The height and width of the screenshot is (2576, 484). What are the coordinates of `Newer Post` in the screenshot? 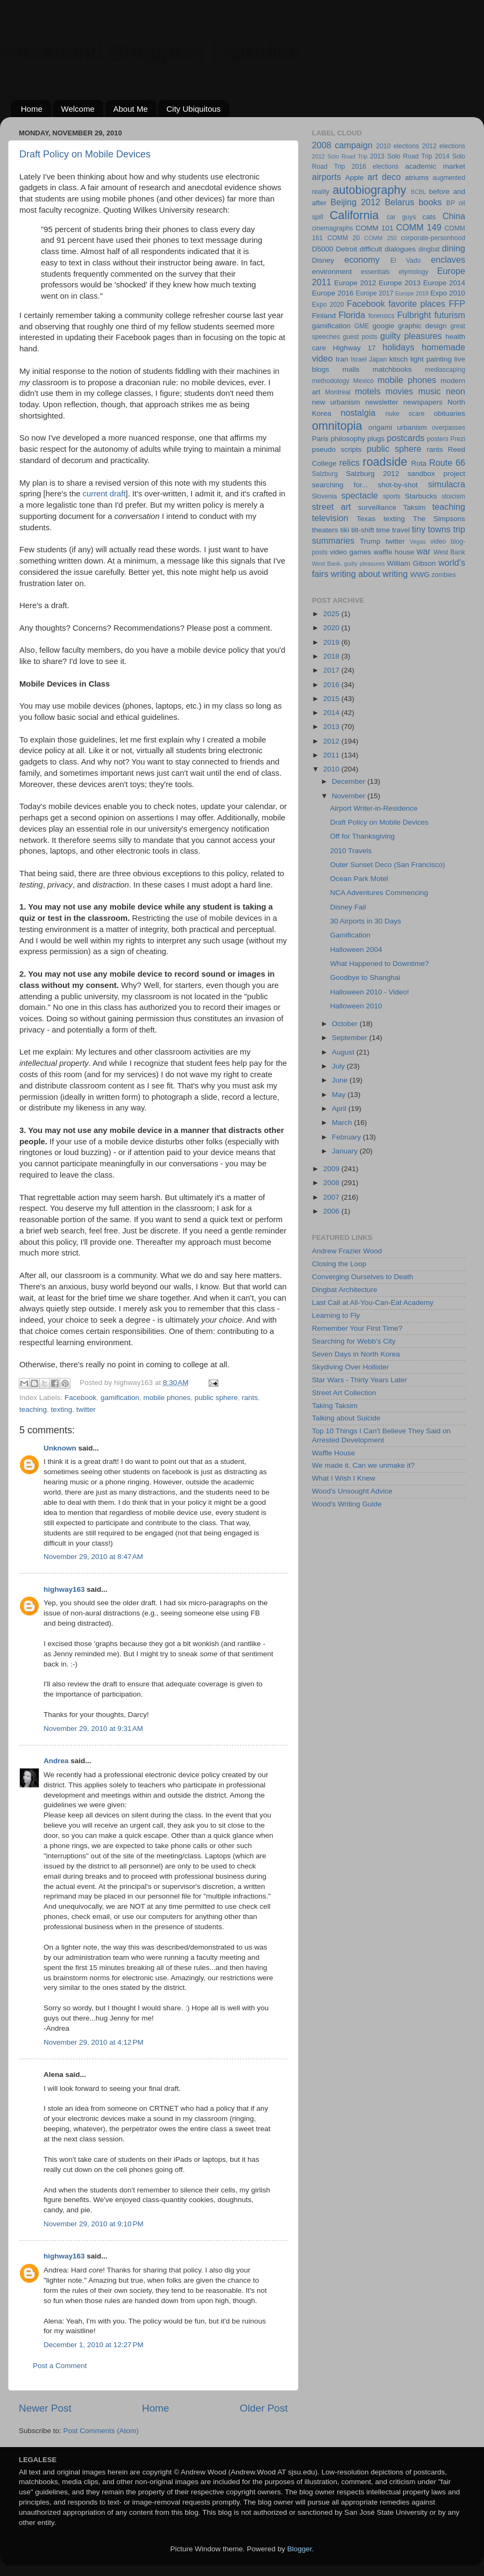 It's located at (45, 2408).